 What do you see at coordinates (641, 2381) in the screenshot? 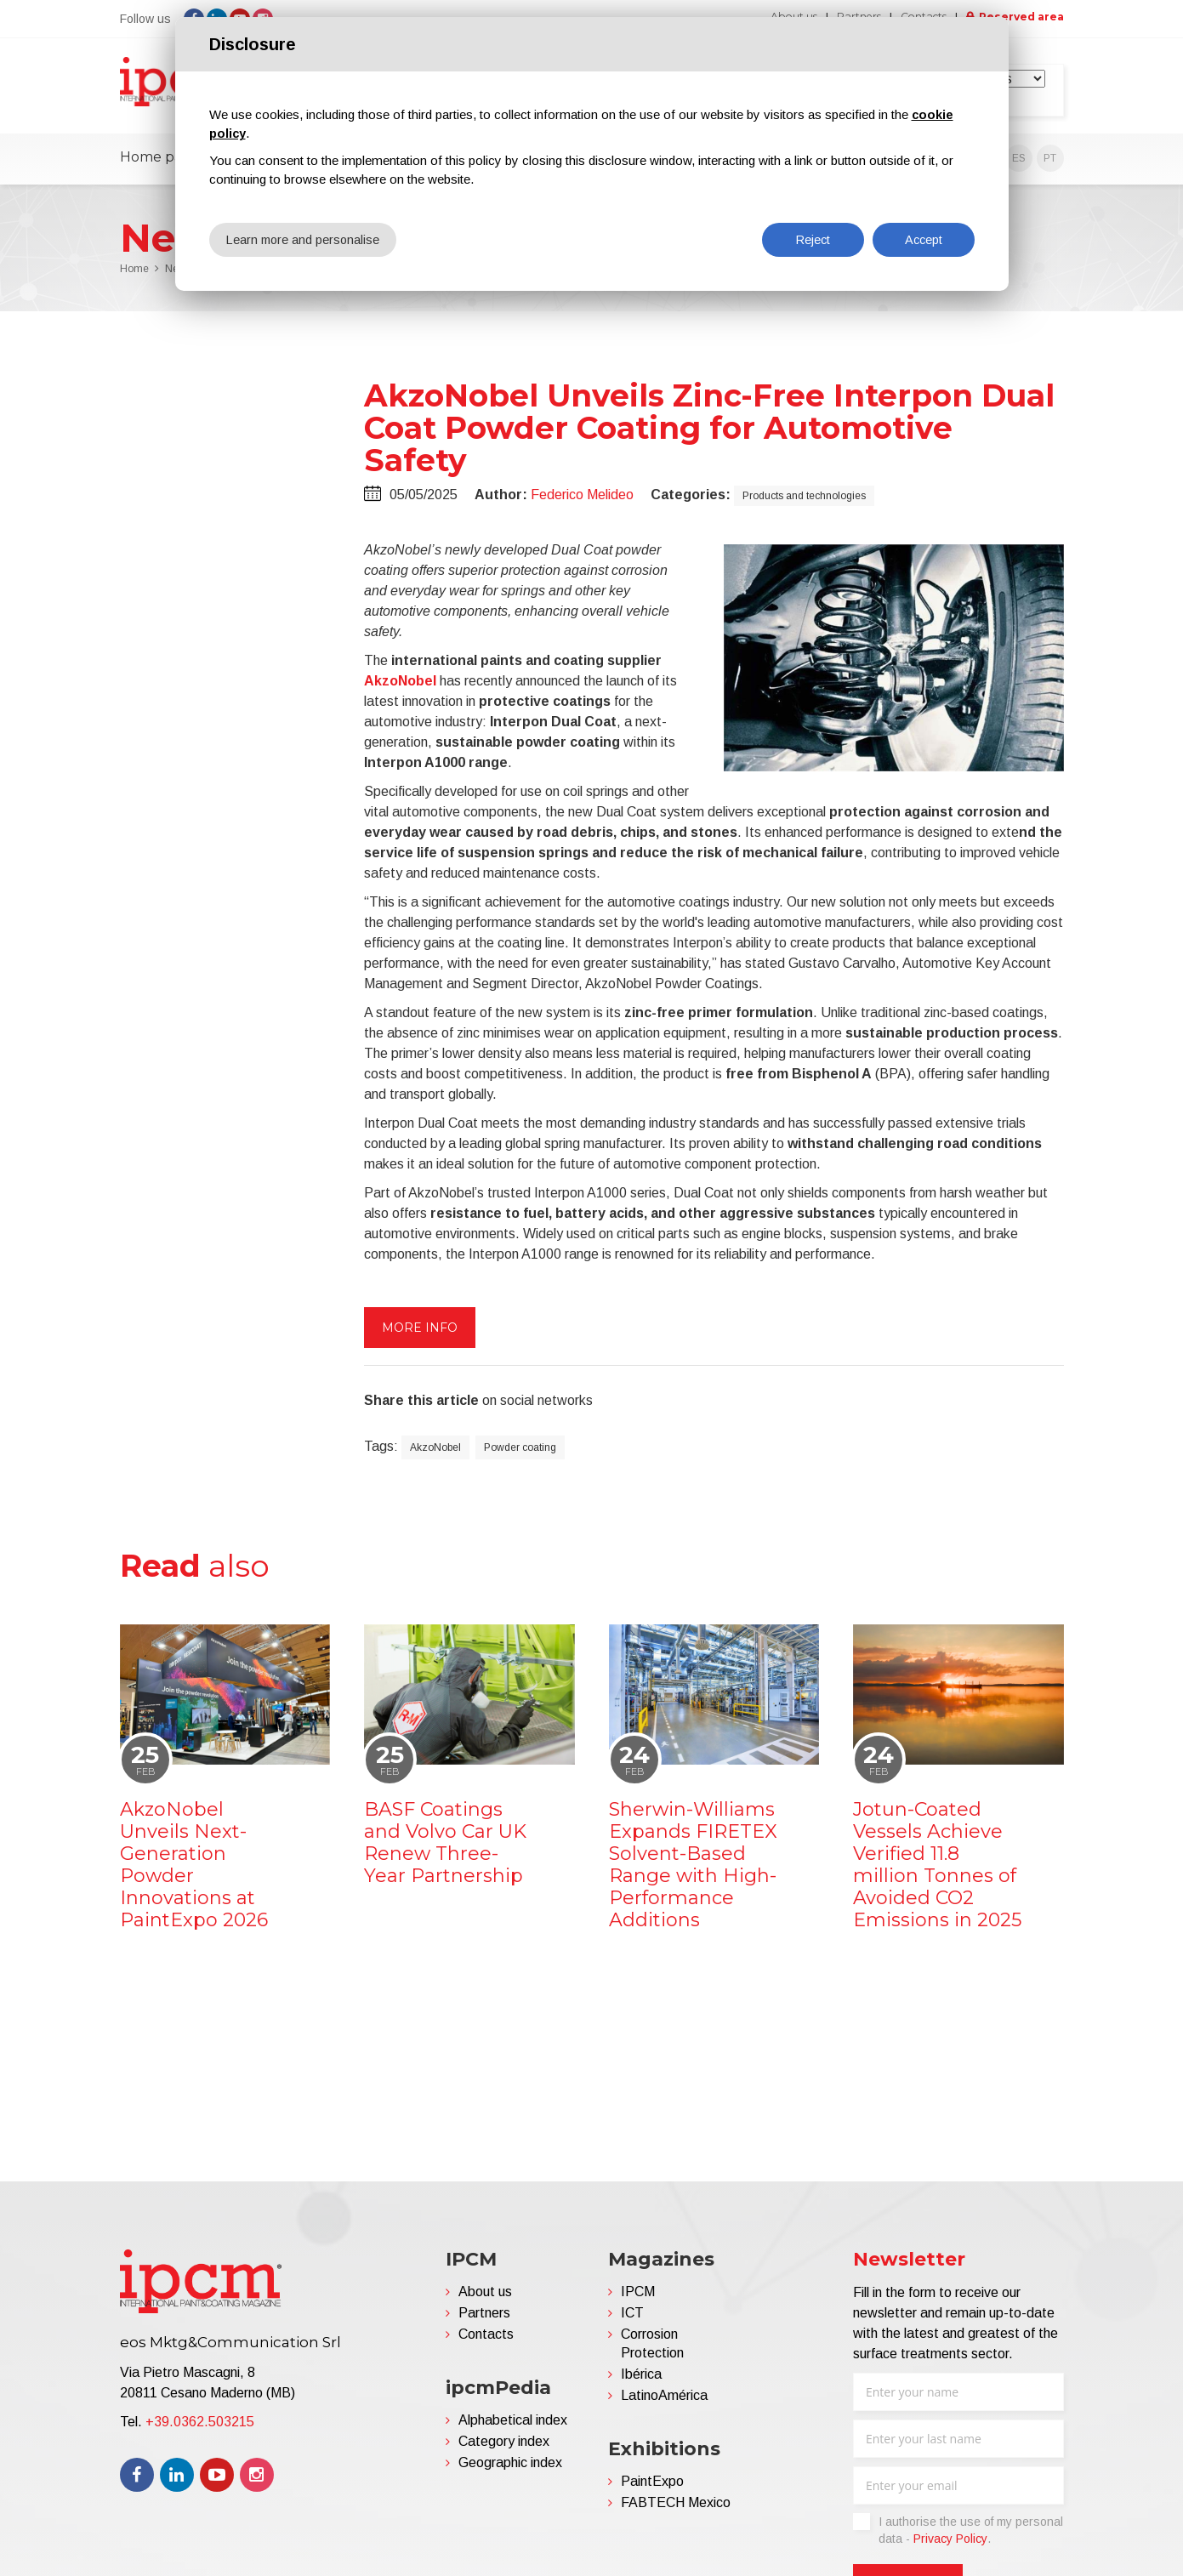
I see `Ibérica` at bounding box center [641, 2381].